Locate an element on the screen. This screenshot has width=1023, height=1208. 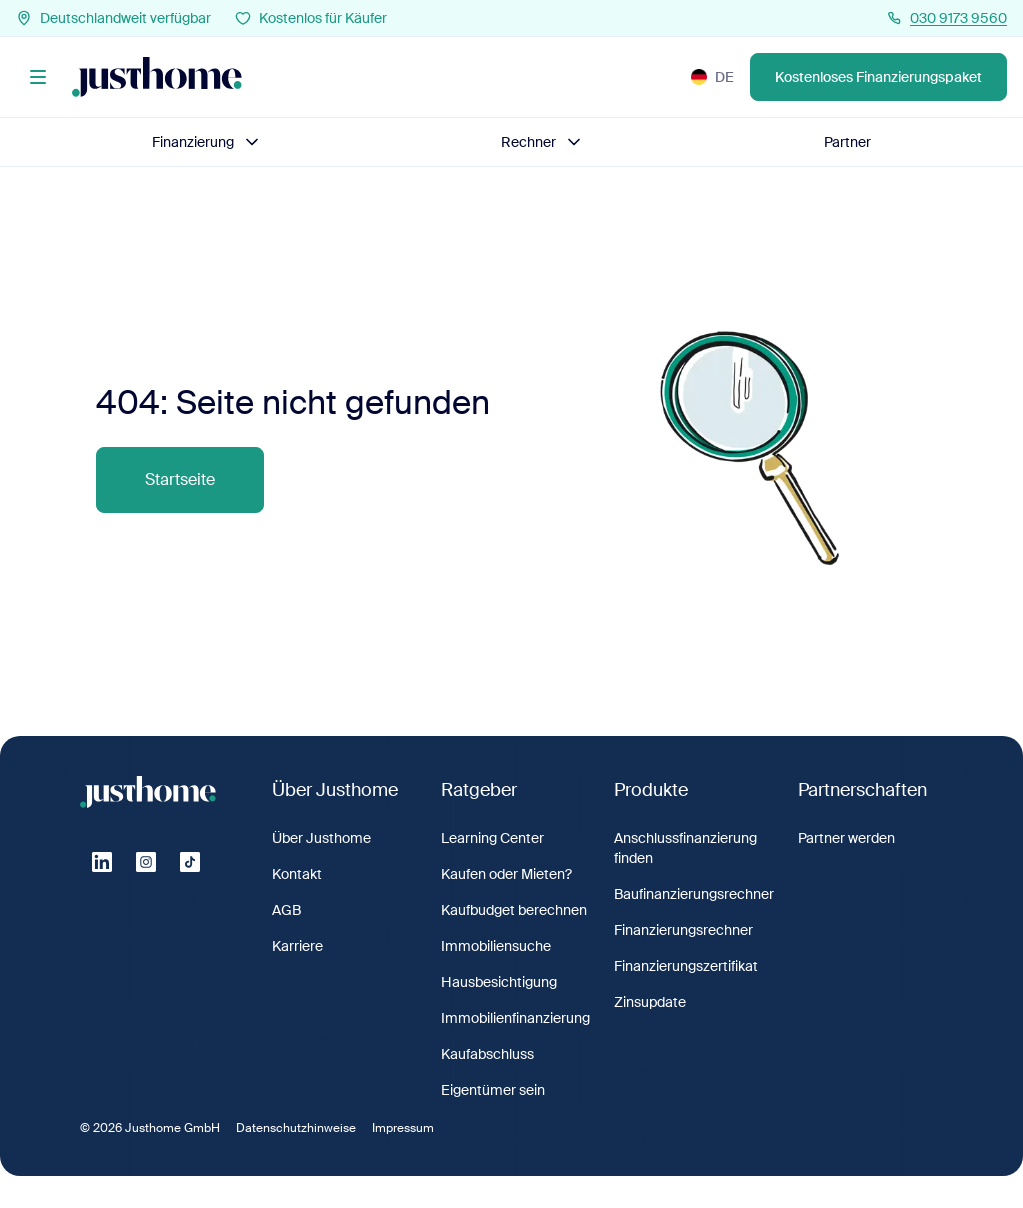
Kostenloses Finanzierungspaket is located at coordinates (878, 77).